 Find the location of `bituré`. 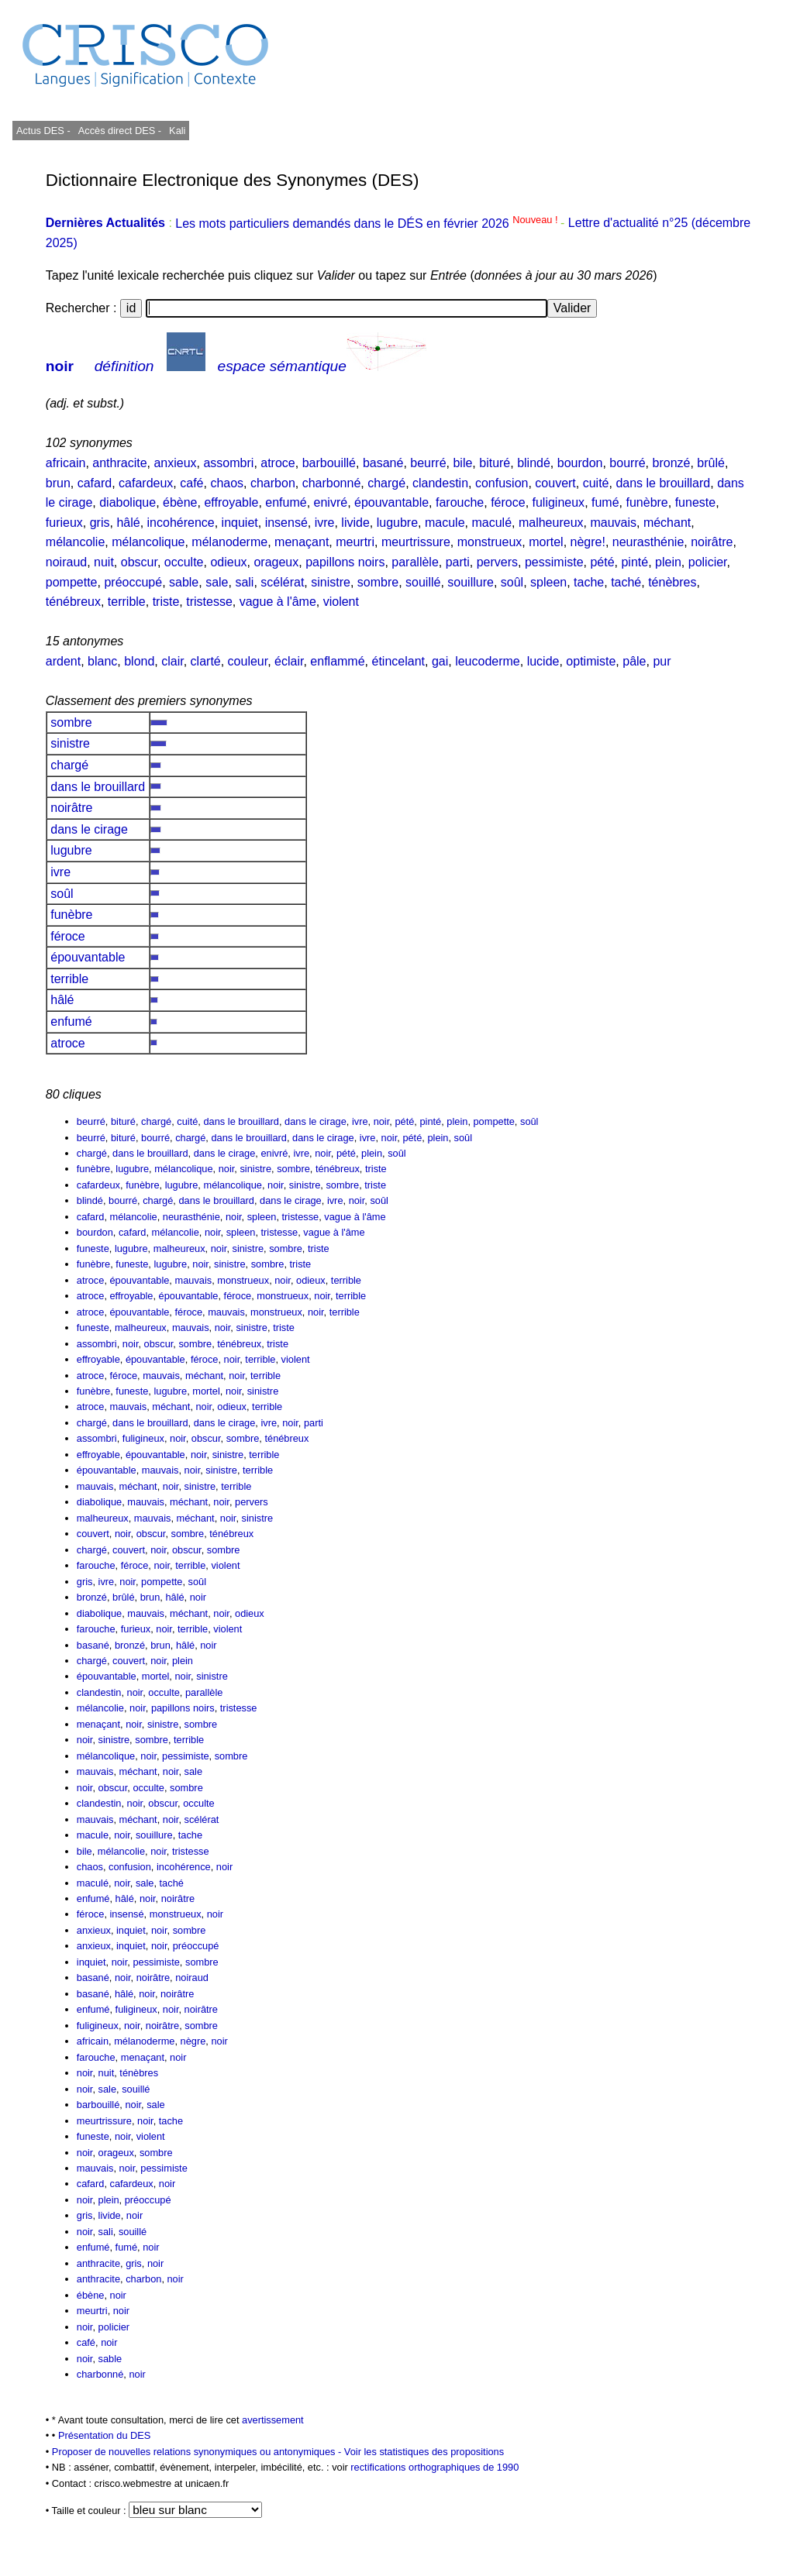

bituré is located at coordinates (494, 462).